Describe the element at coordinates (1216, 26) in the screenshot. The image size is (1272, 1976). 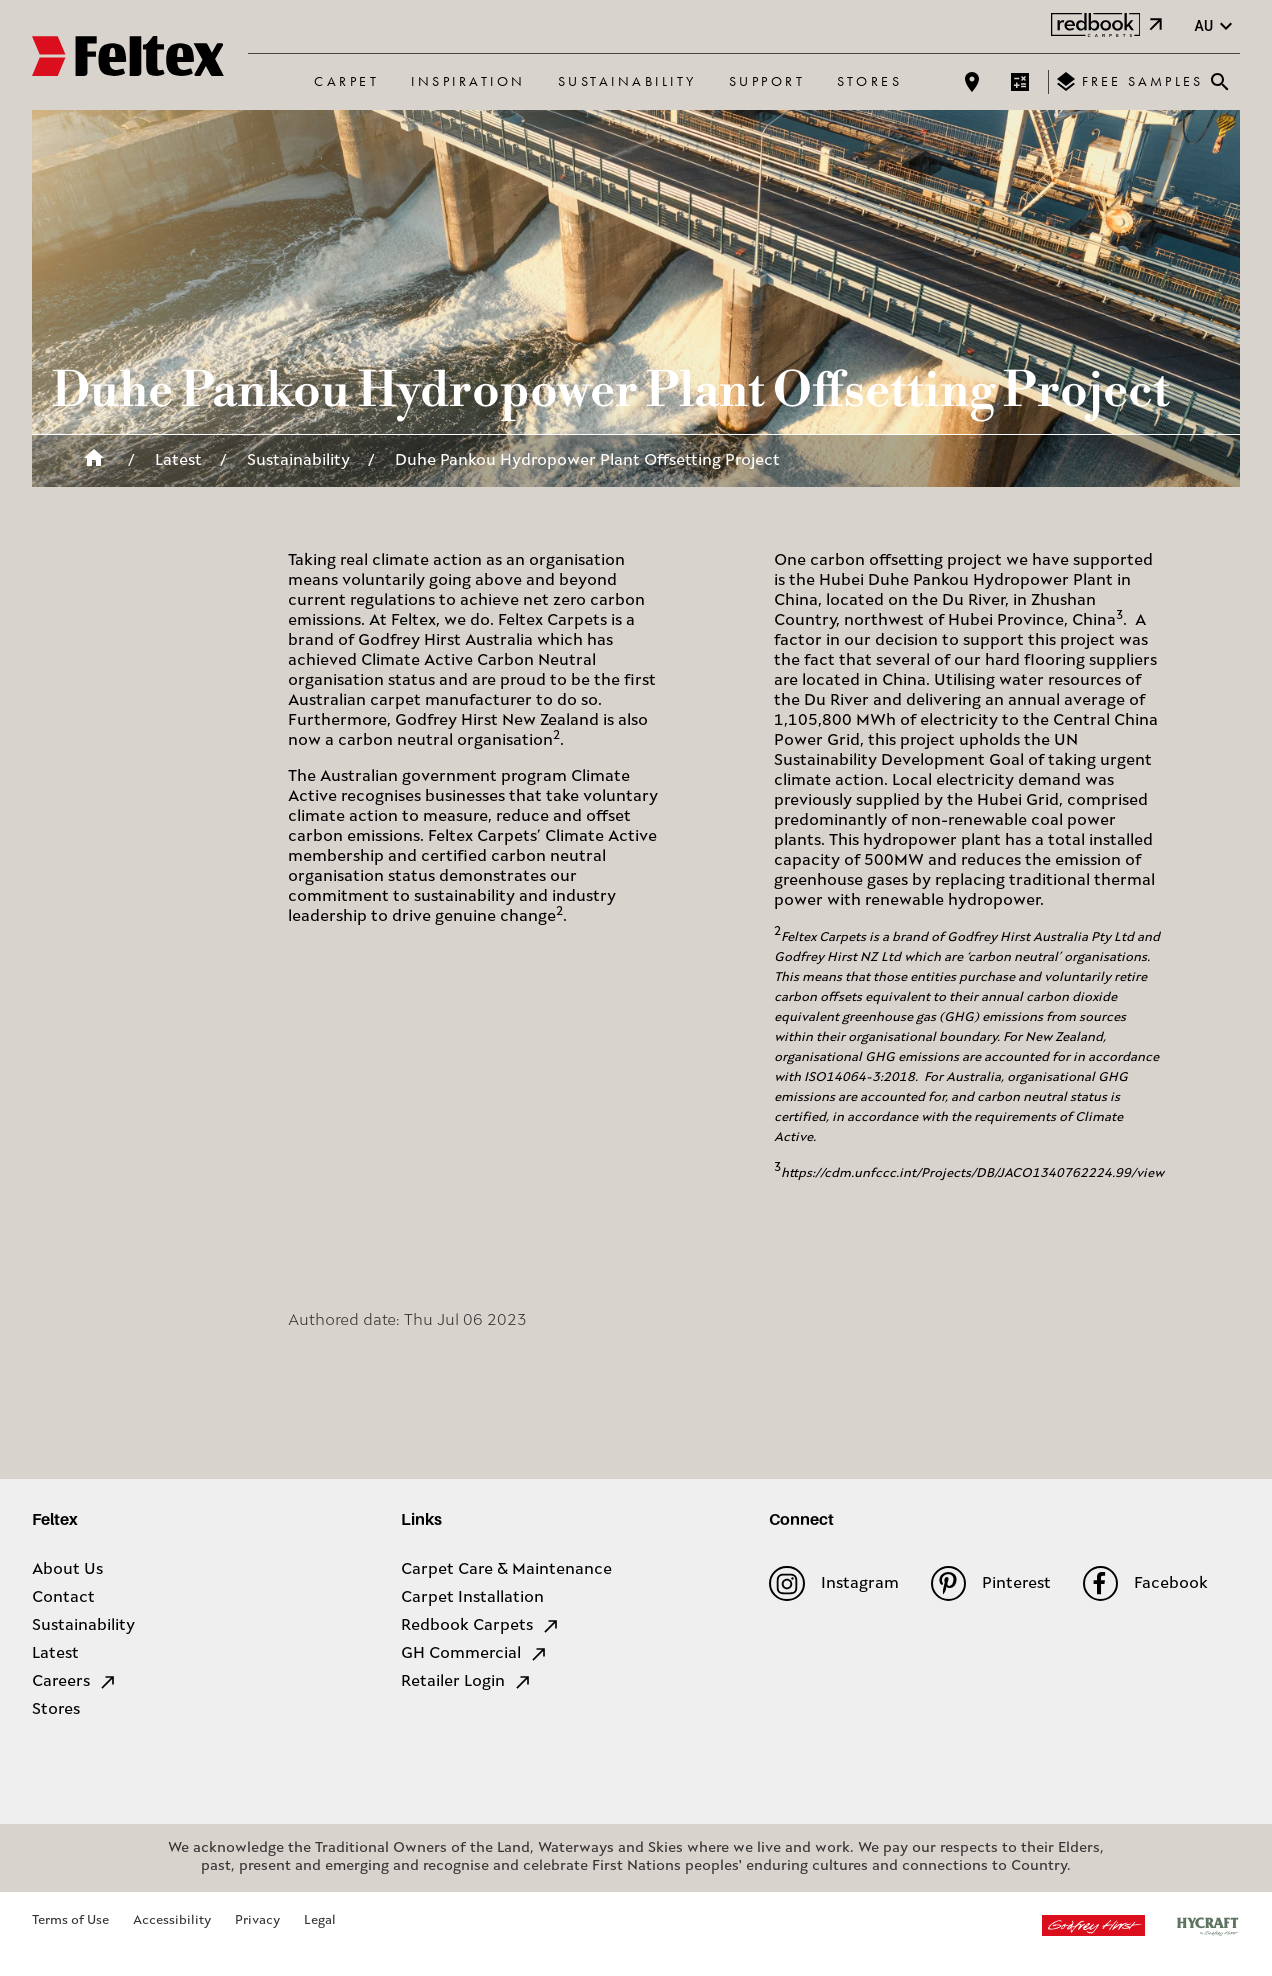
I see `au` at that location.